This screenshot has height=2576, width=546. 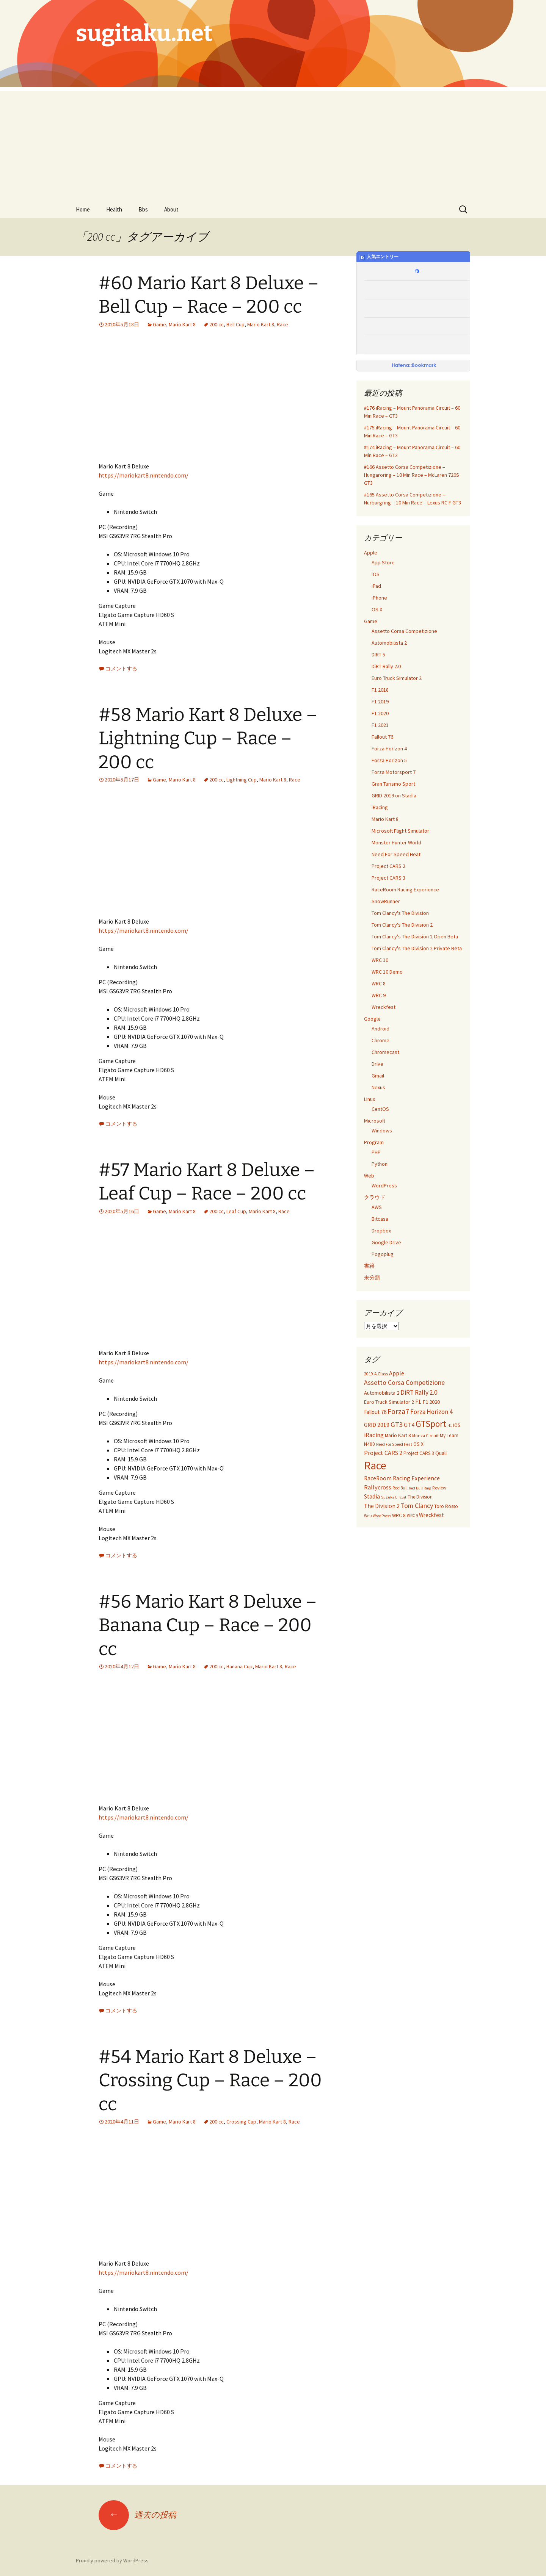 I want to click on Project CARS 3 [Project CARS 3 (35個の項目)], so click(x=418, y=1453).